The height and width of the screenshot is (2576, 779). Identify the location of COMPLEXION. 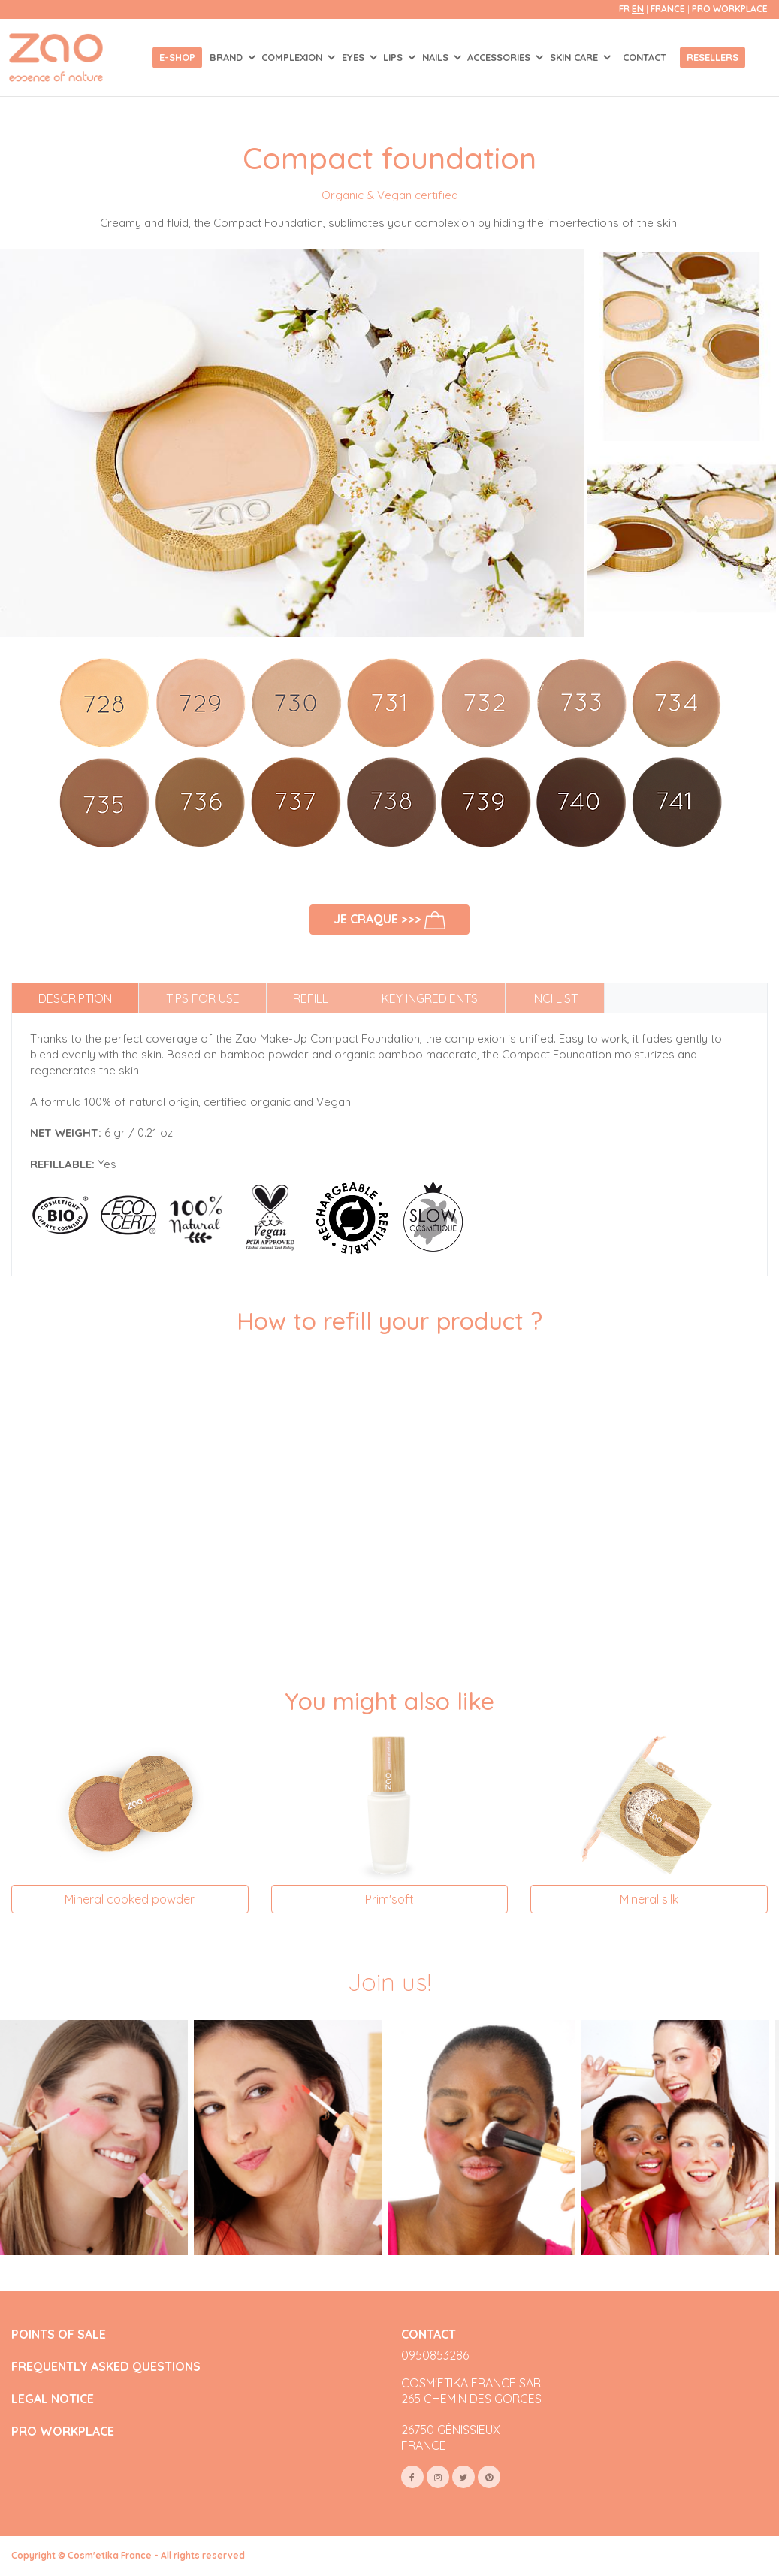
(293, 57).